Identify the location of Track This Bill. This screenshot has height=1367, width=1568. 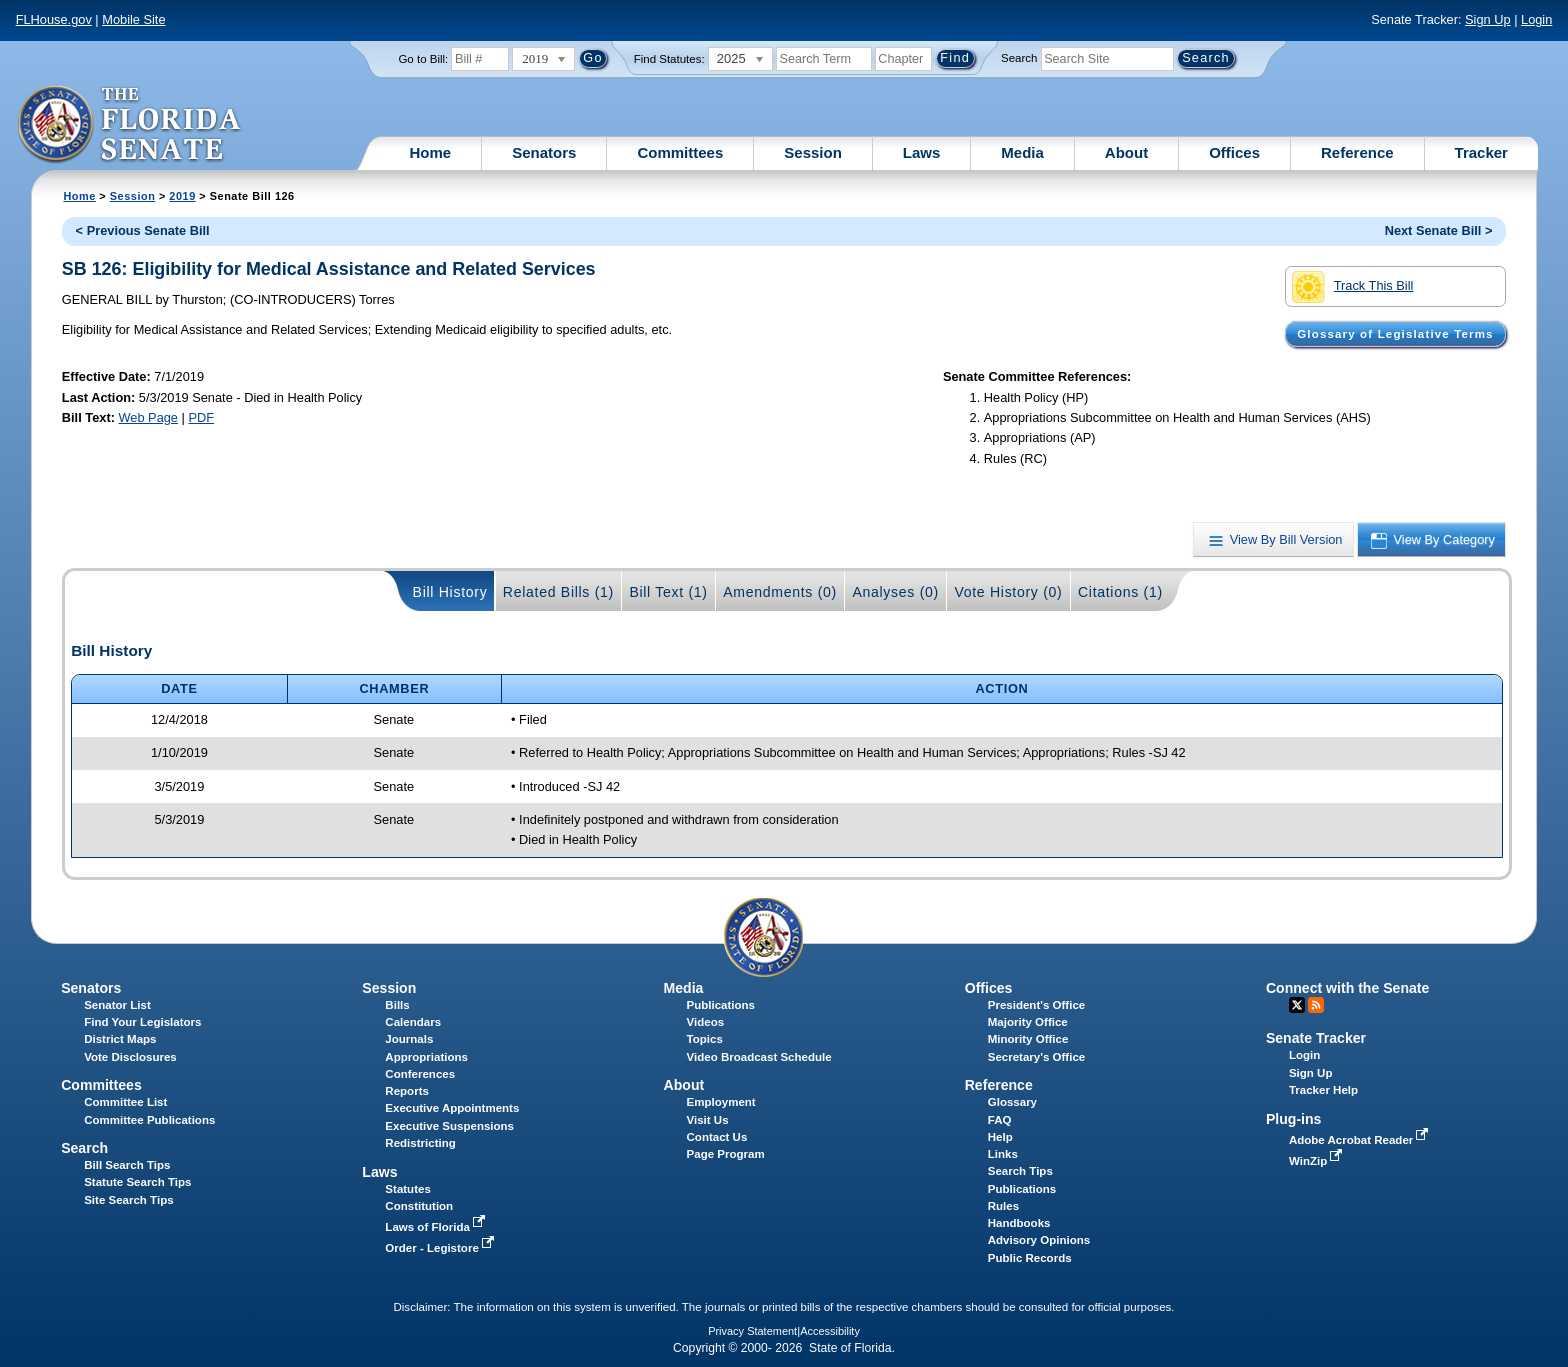
(1352, 287).